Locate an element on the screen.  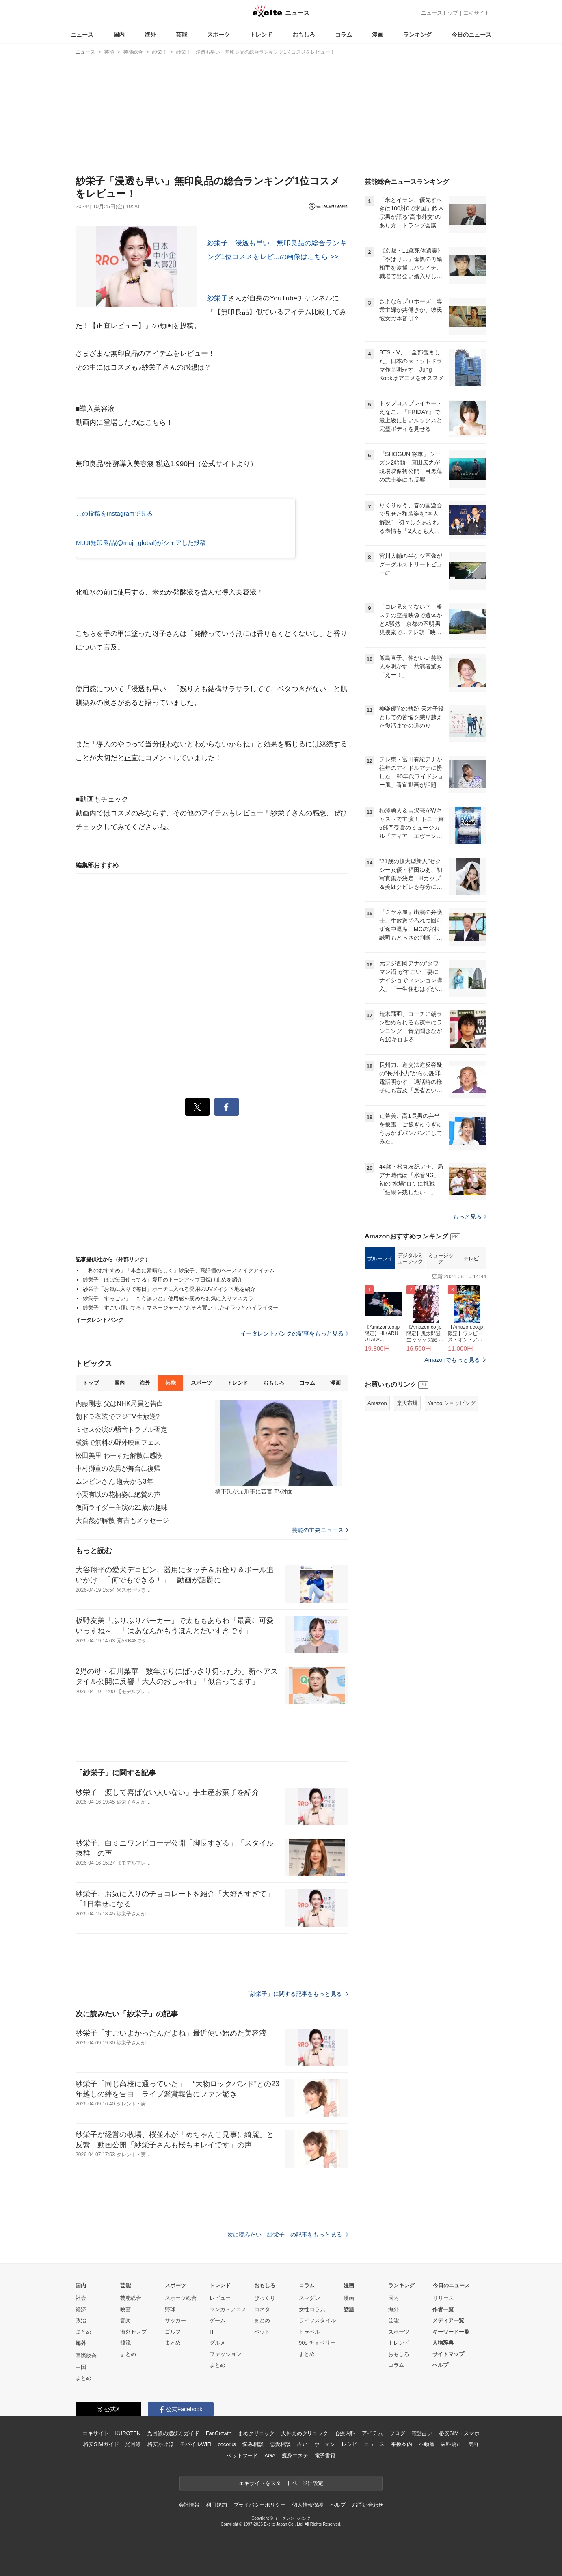
恋愛相談 is located at coordinates (280, 2444).